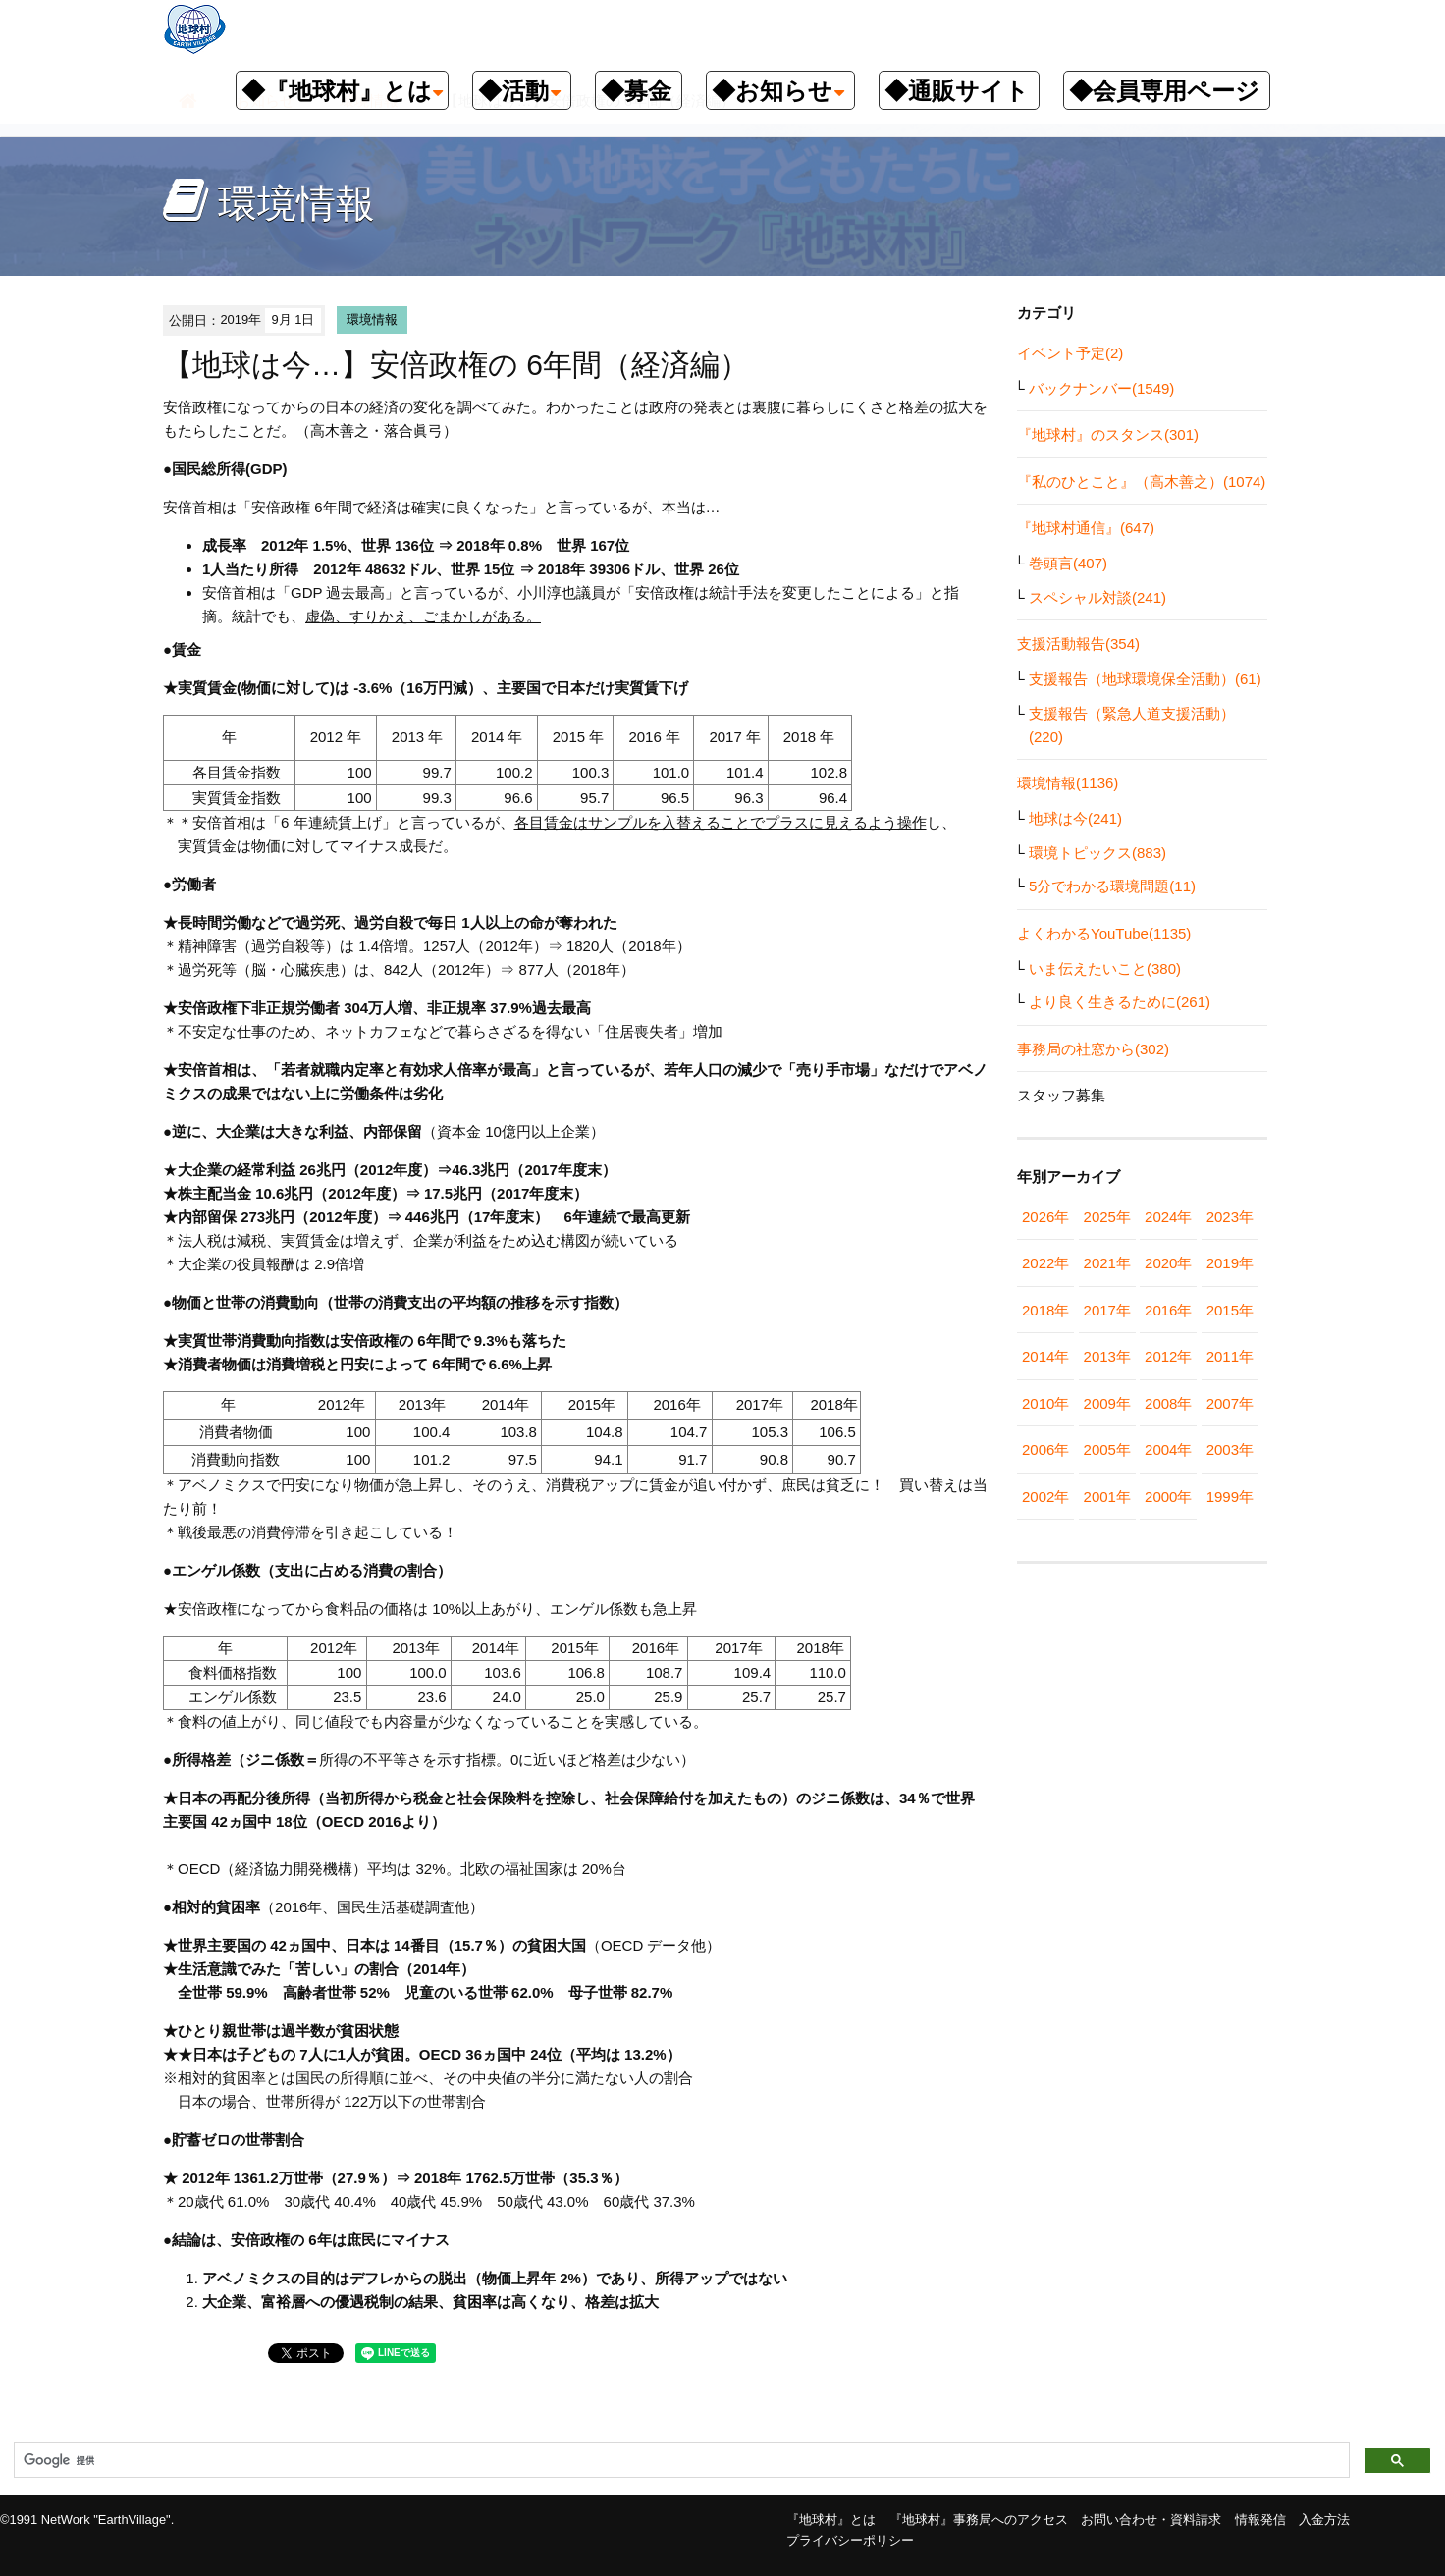  What do you see at coordinates (1230, 1356) in the screenshot?
I see `2011年` at bounding box center [1230, 1356].